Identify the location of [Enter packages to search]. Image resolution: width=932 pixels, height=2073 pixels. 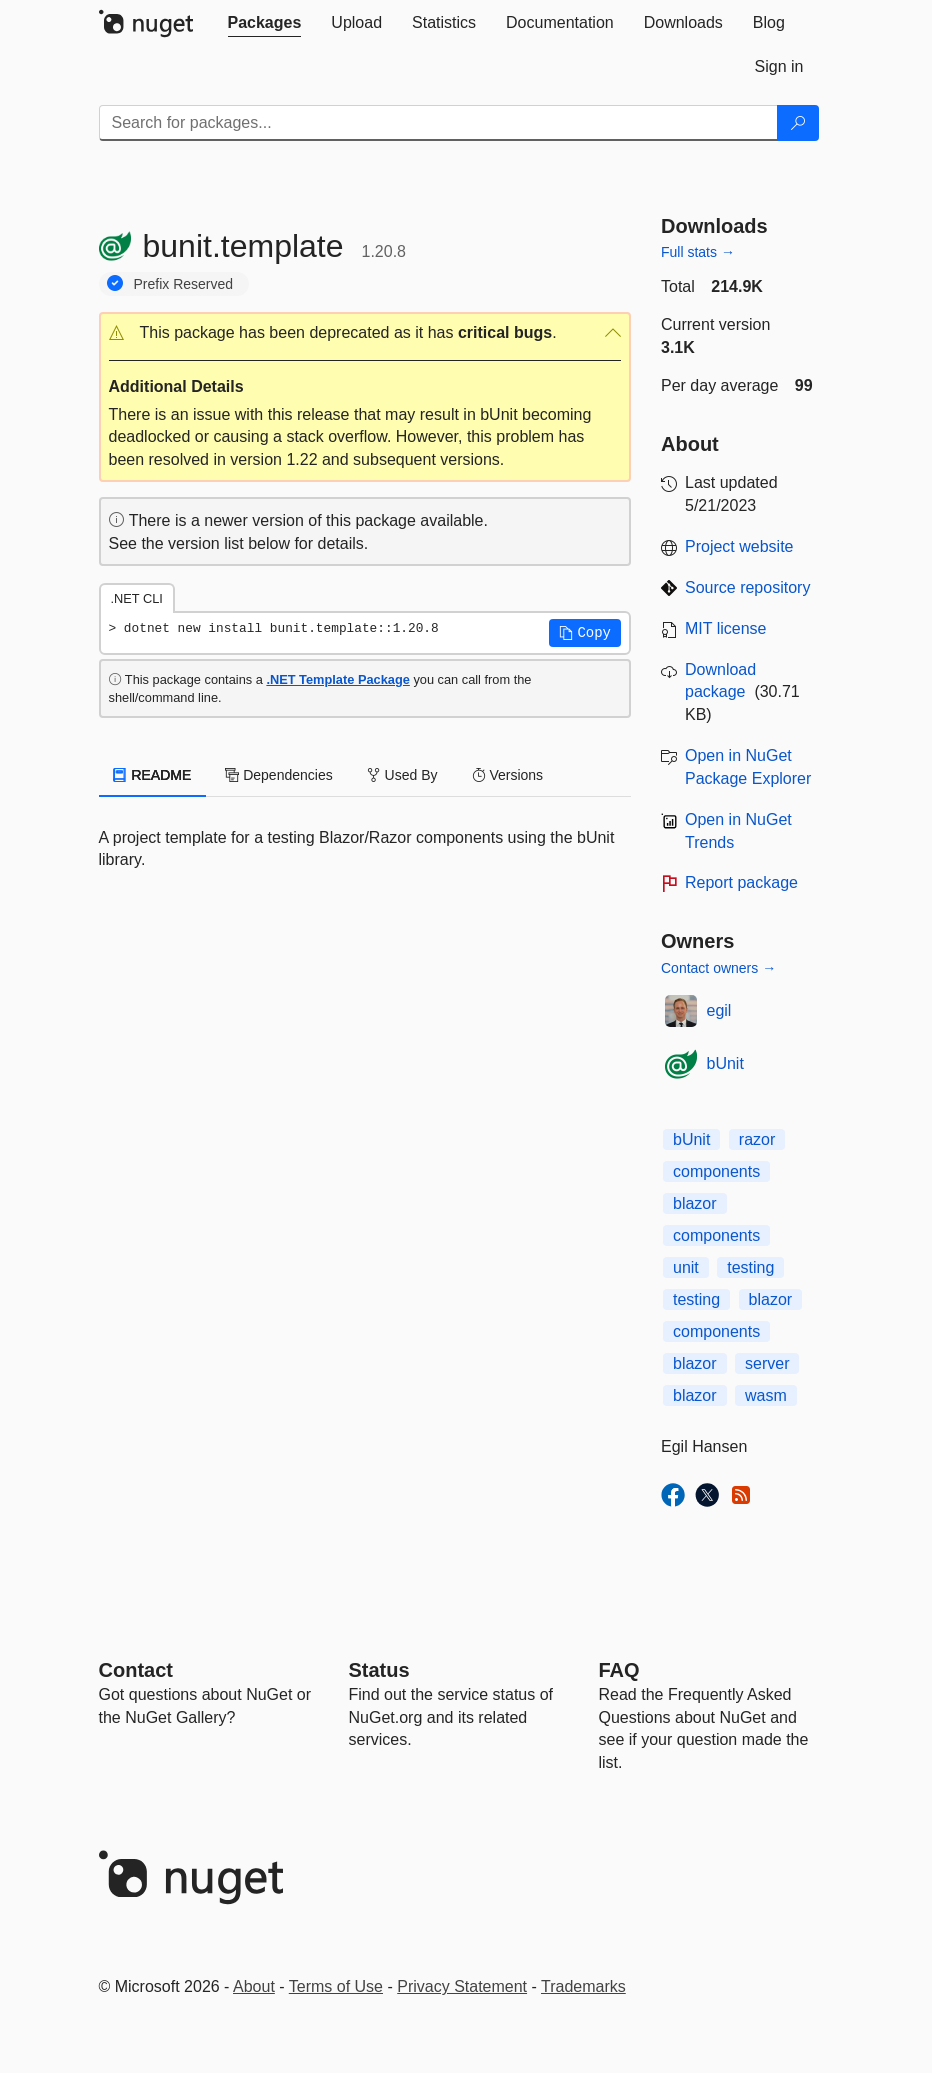
(438, 123).